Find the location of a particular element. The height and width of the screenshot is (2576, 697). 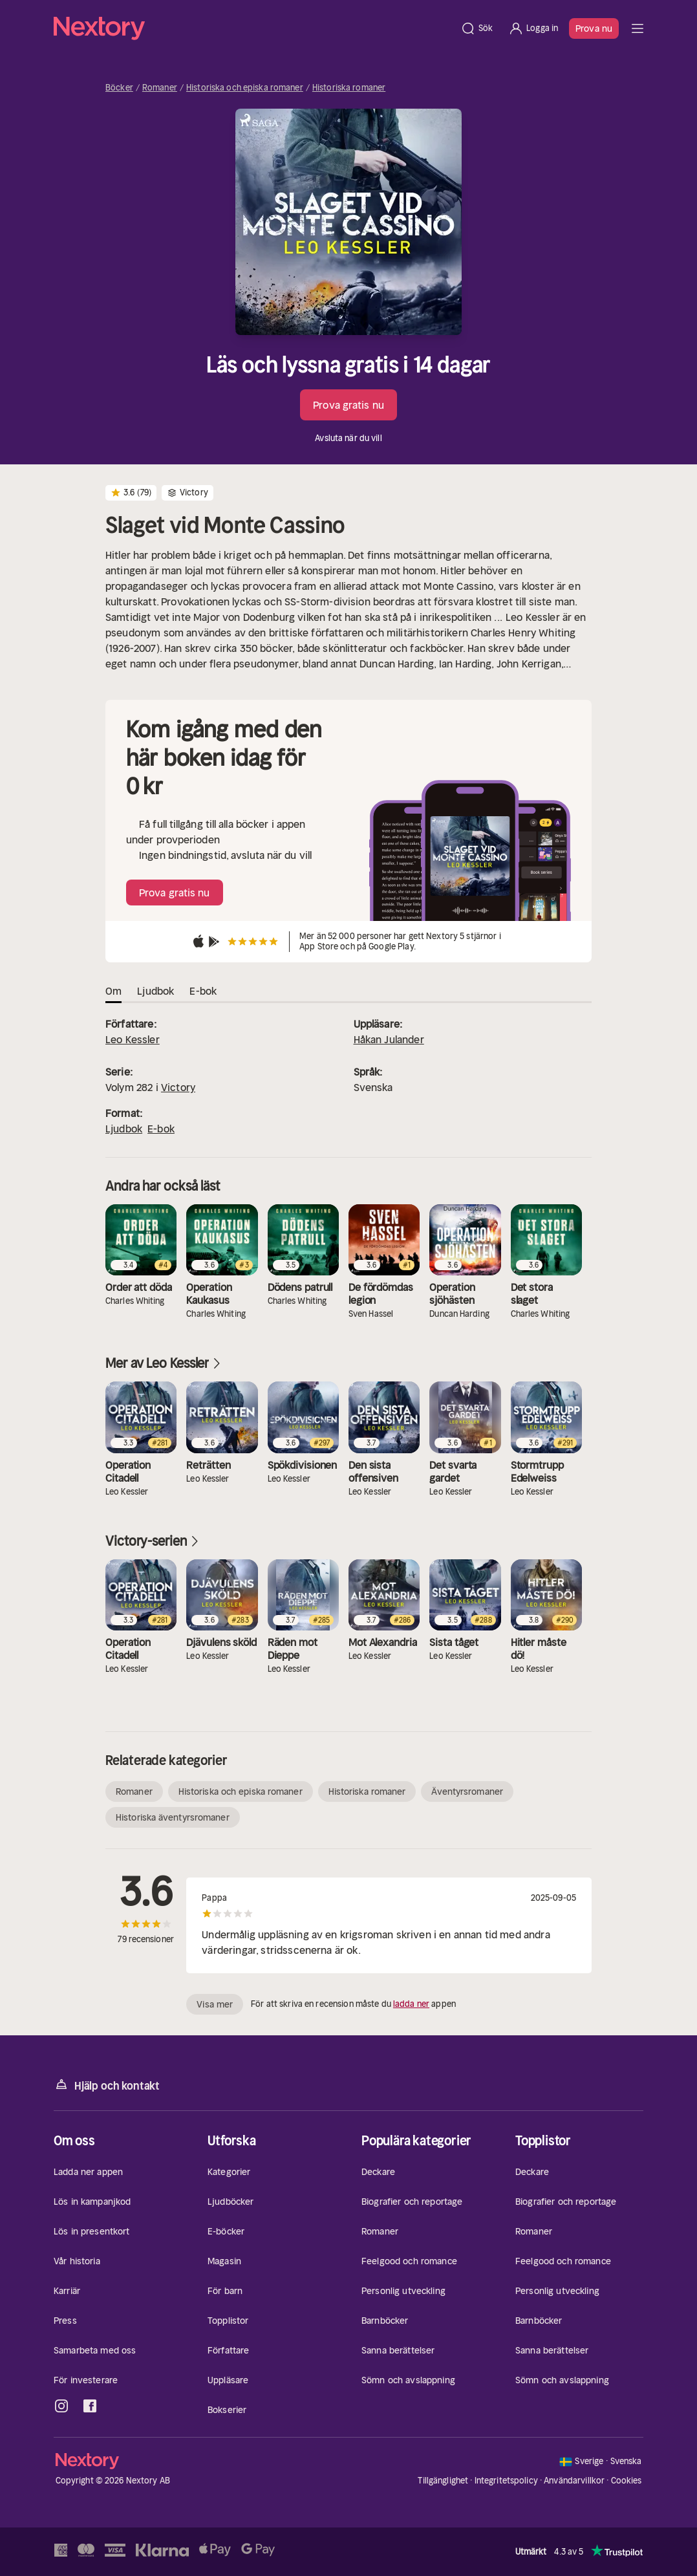

Visa mer is located at coordinates (215, 2004).